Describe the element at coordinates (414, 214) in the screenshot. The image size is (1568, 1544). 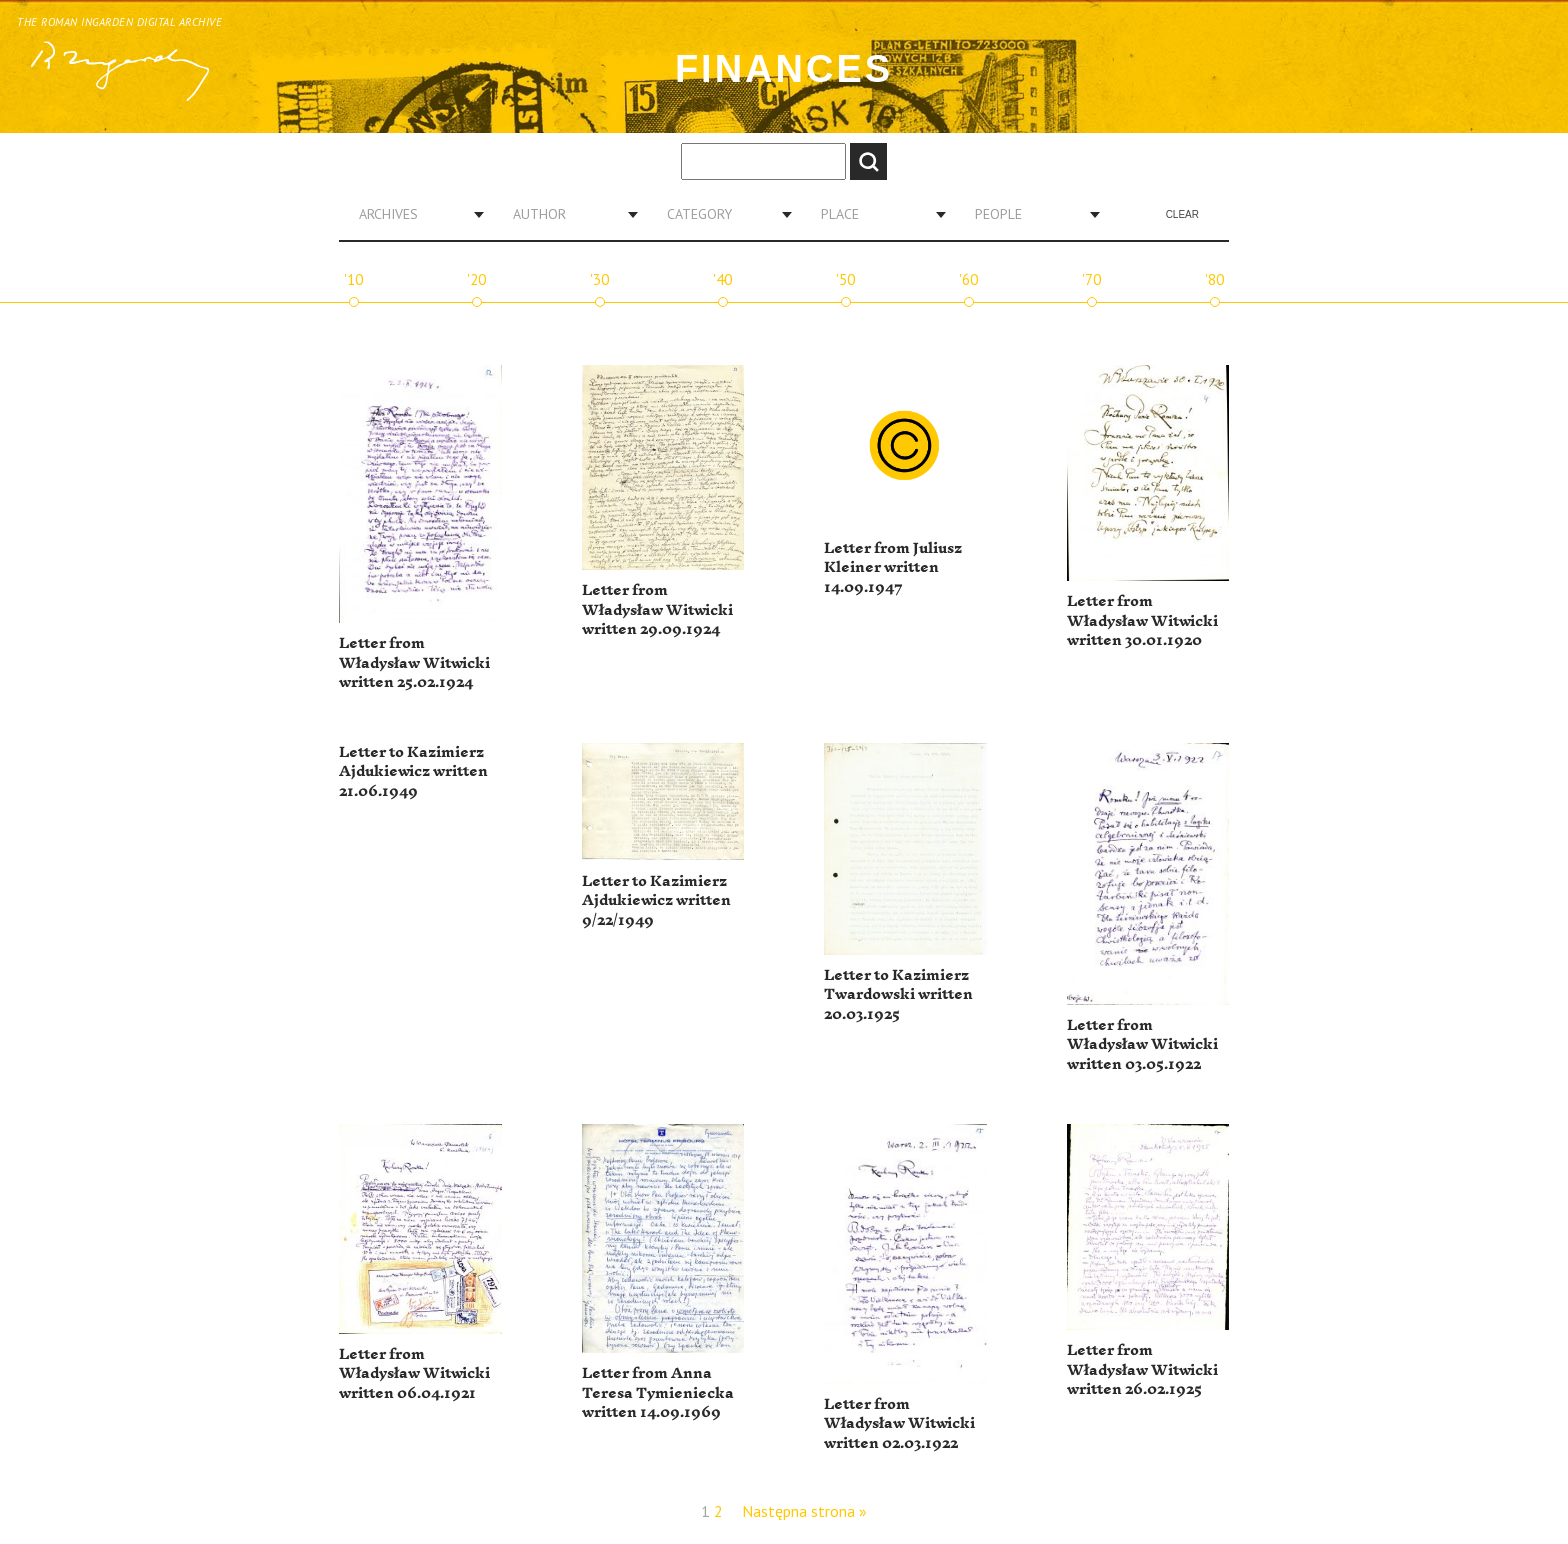
I see `[combobox]` at that location.